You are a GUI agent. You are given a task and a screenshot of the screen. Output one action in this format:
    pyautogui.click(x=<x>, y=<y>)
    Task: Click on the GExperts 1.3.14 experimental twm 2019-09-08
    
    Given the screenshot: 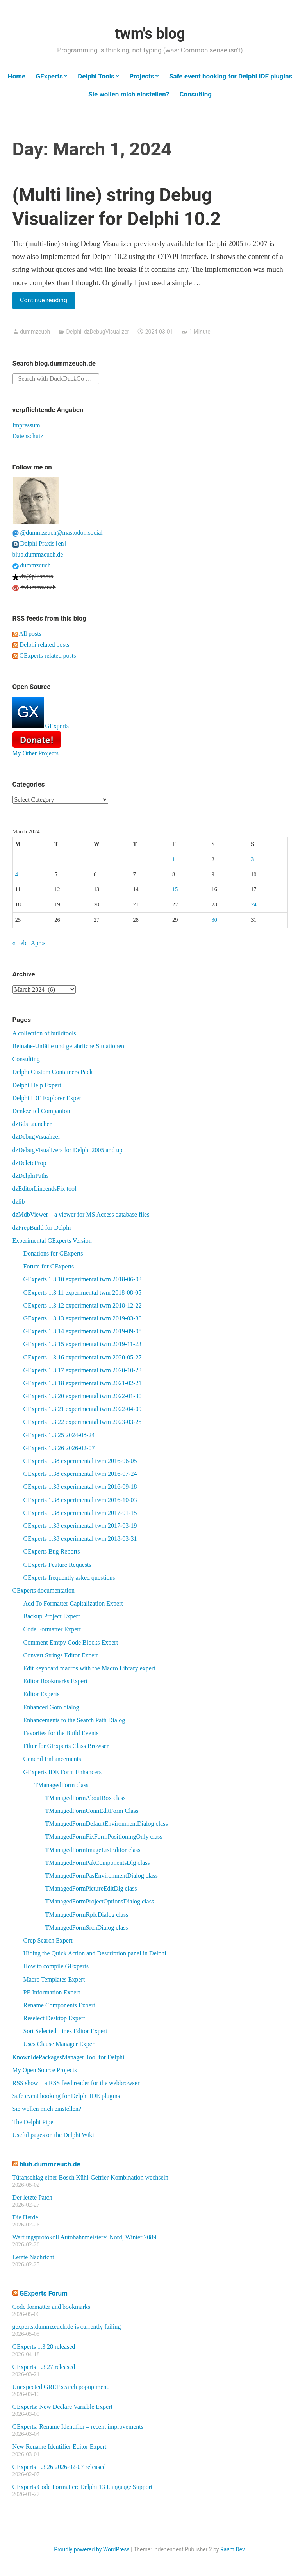 What is the action you would take?
    pyautogui.click(x=82, y=1331)
    